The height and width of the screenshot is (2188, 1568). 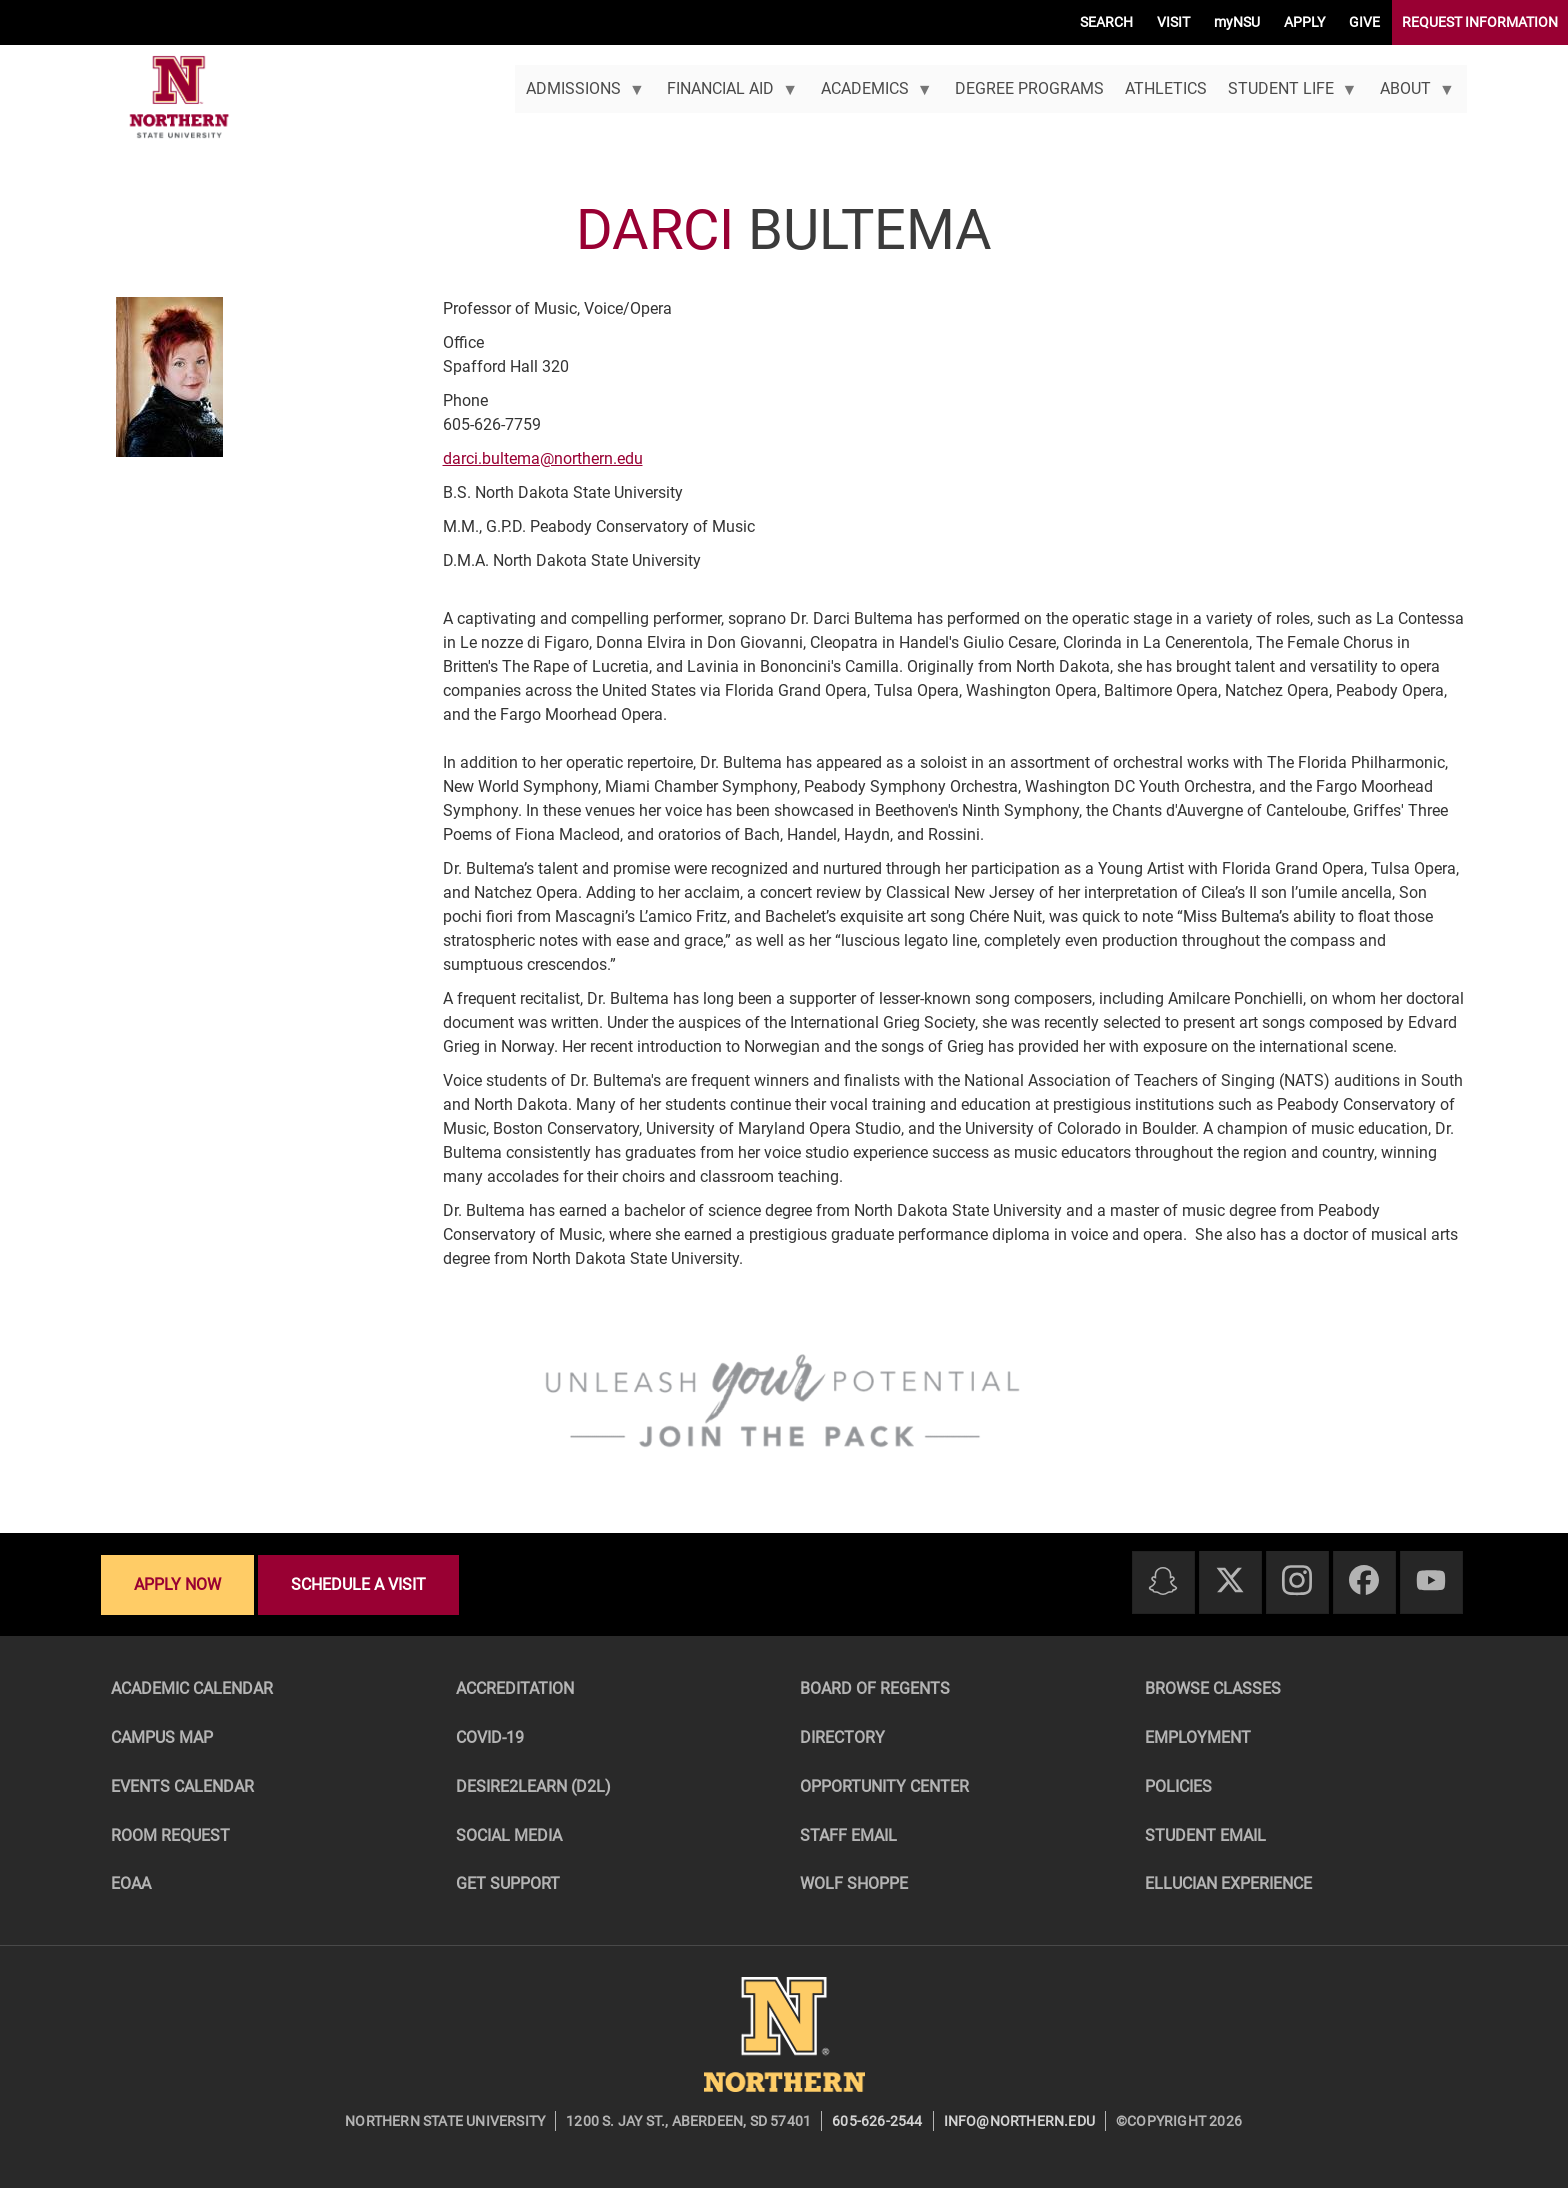 I want to click on Degree Programs [menuitem], so click(x=1029, y=88).